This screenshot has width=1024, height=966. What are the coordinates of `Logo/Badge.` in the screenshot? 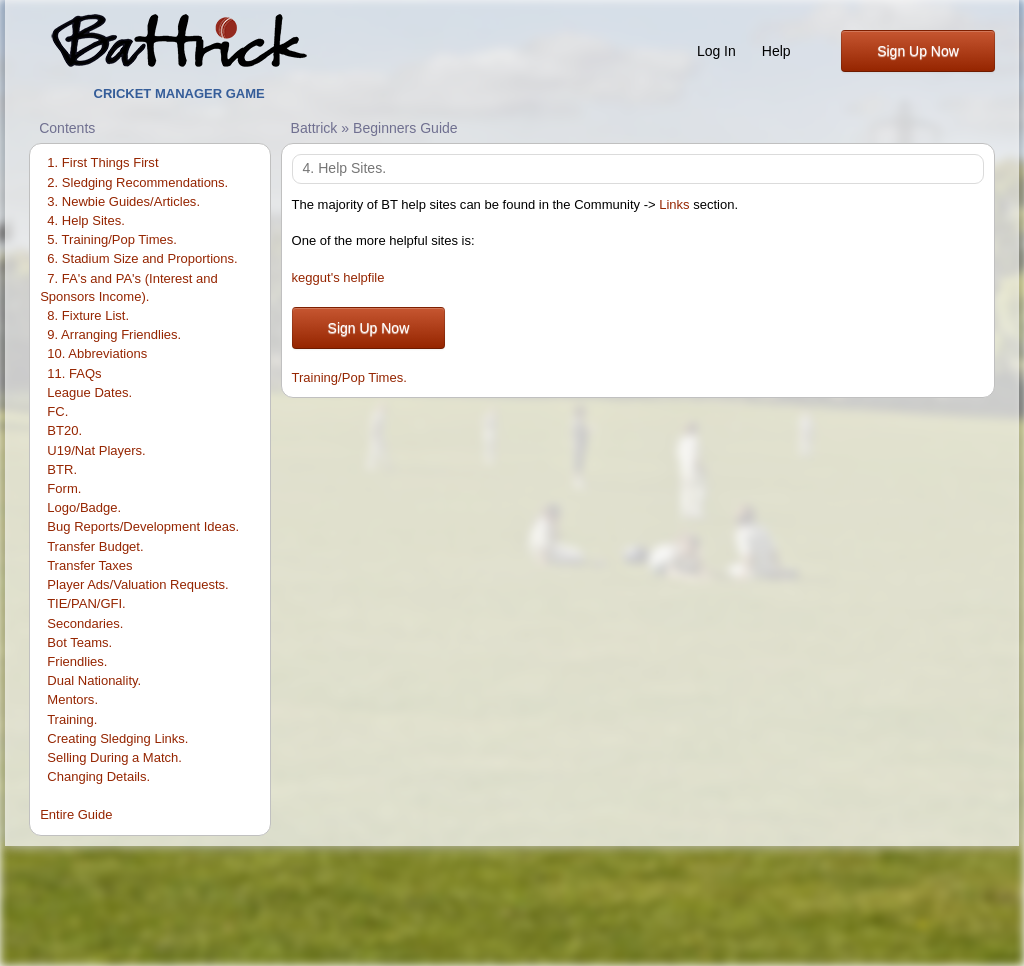 It's located at (84, 507).